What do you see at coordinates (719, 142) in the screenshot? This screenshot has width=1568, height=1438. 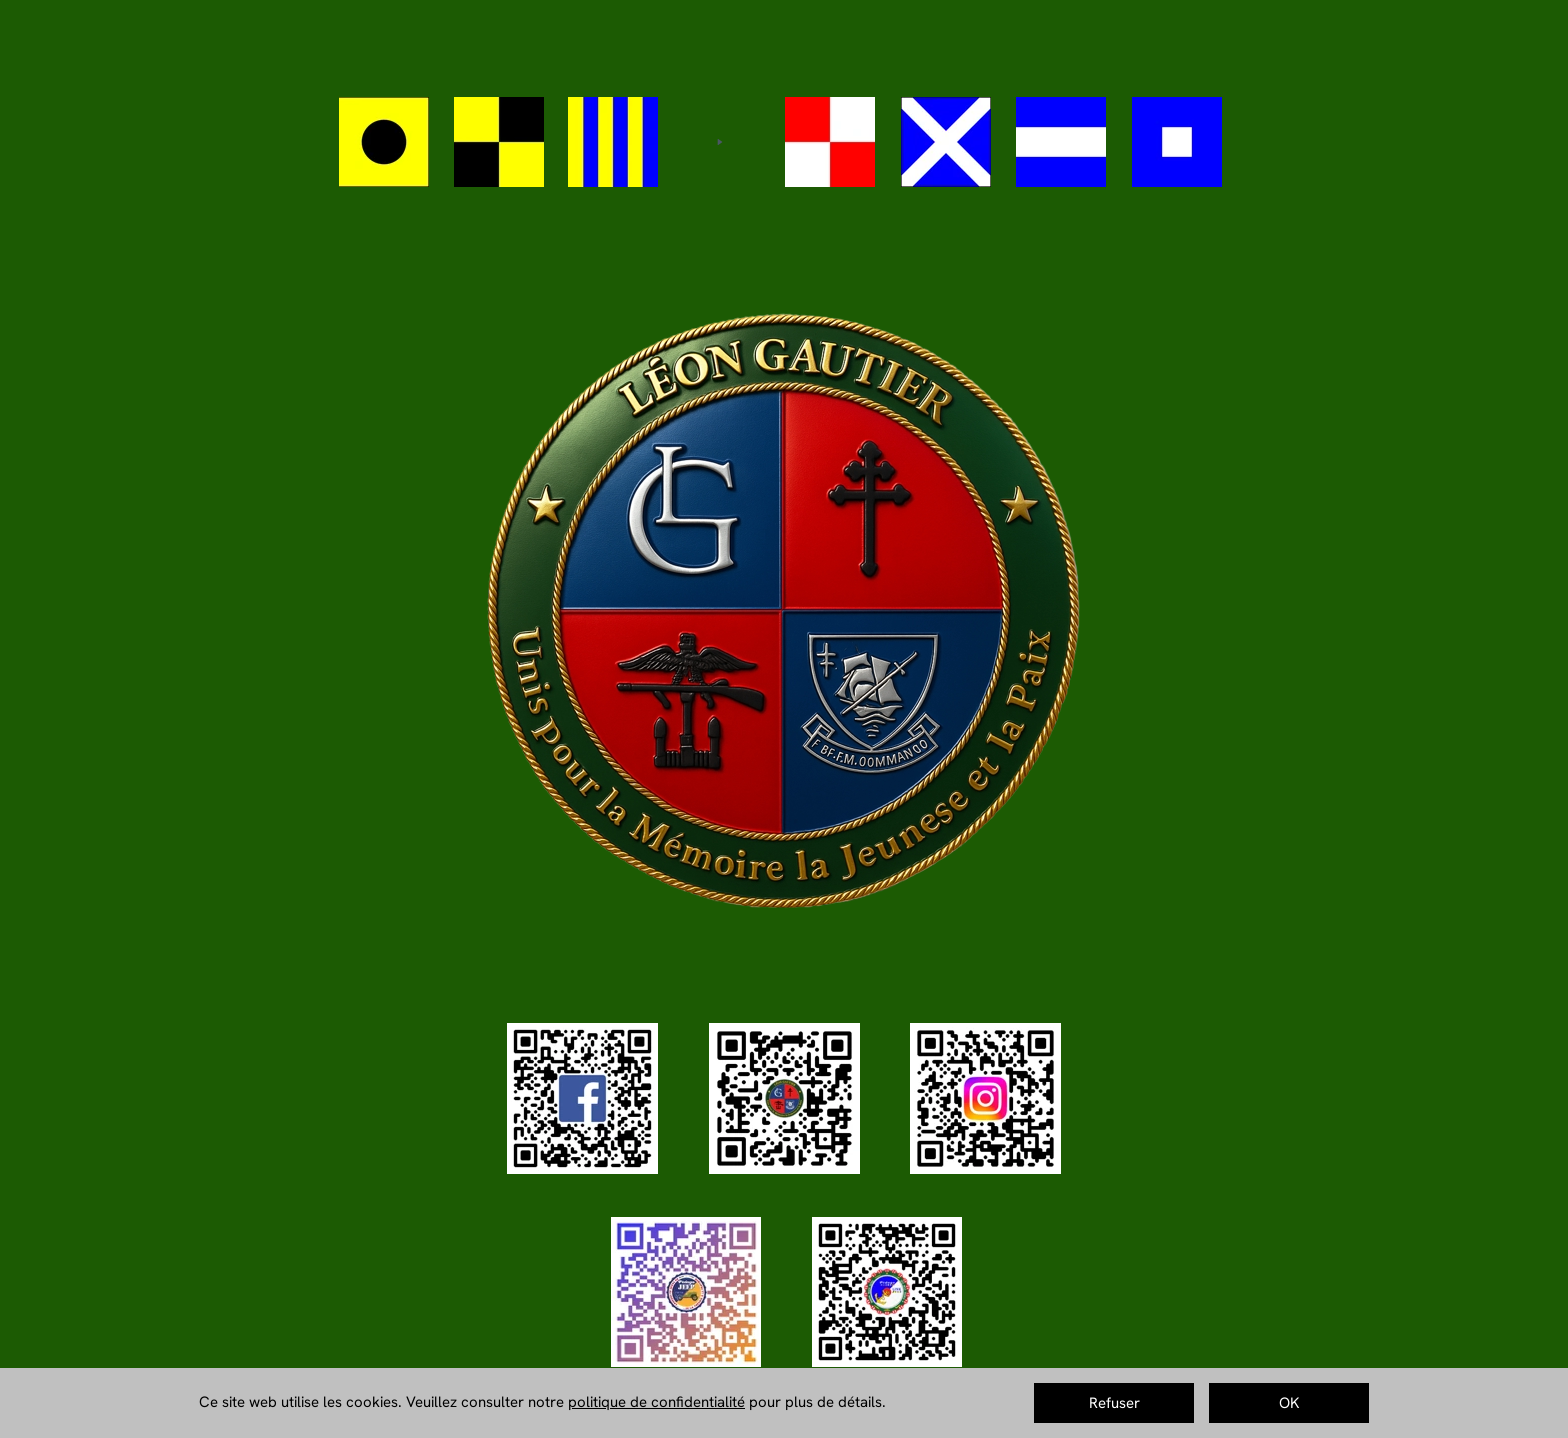 I see `[Play]` at bounding box center [719, 142].